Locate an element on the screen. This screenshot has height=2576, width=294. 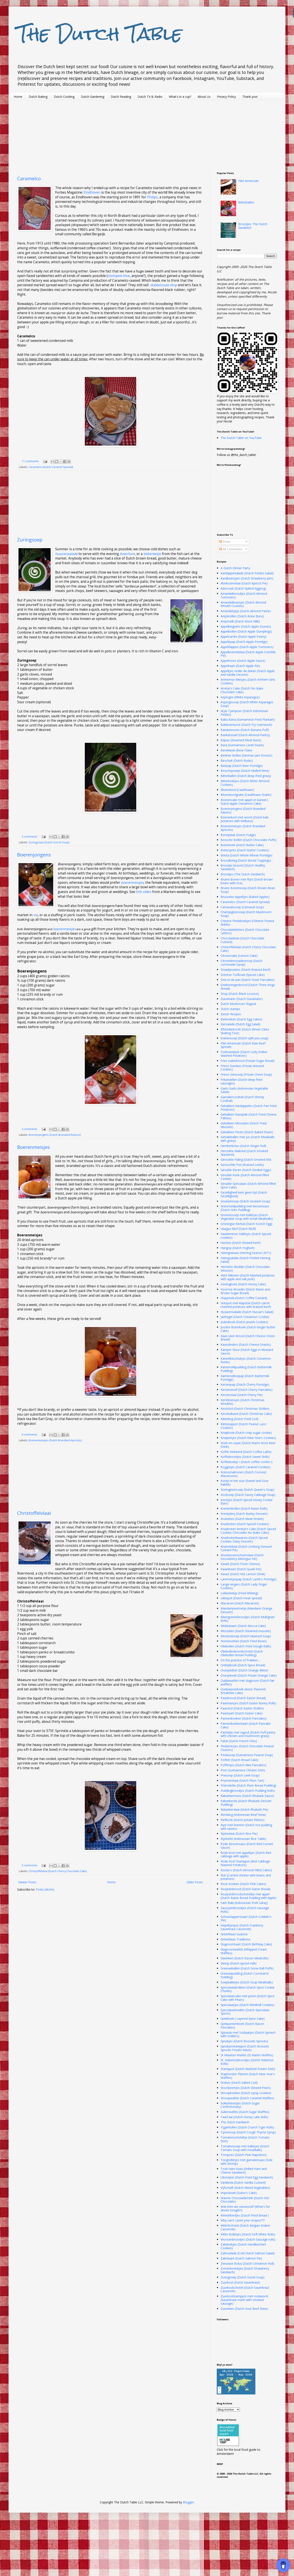
Dutch Baking is located at coordinates (38, 97).